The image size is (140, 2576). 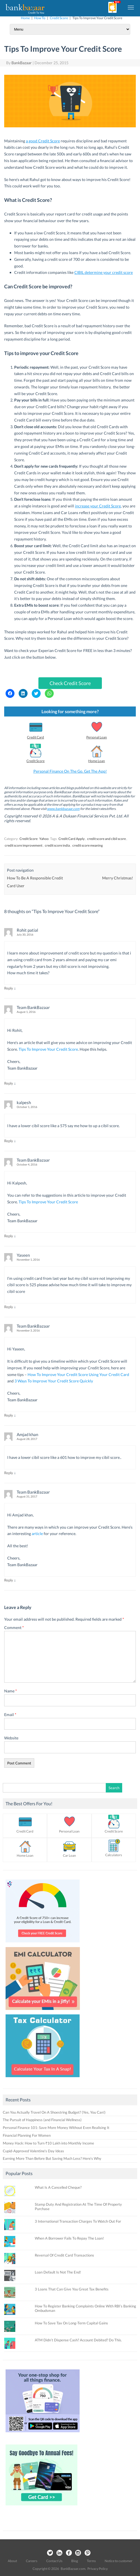 I want to click on About, so click(x=12, y=2561).